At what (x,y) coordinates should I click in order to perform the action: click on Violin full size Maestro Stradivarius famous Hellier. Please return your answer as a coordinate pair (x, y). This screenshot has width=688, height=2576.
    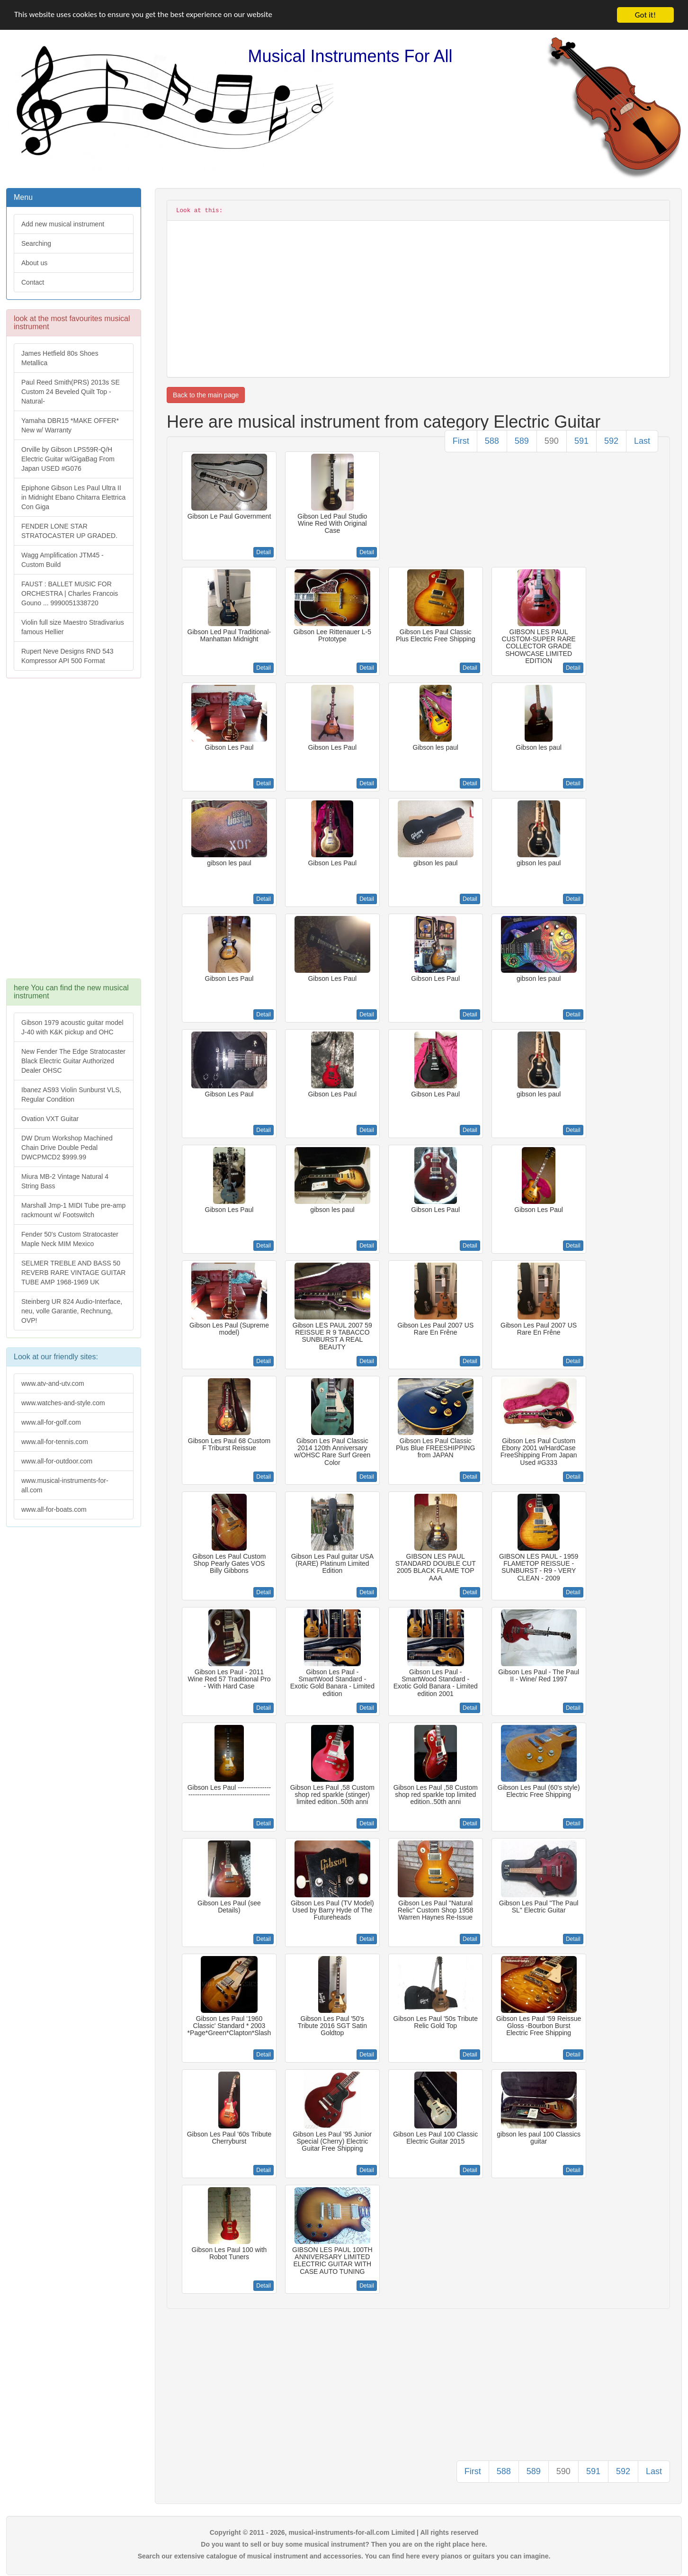
    Looking at the image, I should click on (72, 627).